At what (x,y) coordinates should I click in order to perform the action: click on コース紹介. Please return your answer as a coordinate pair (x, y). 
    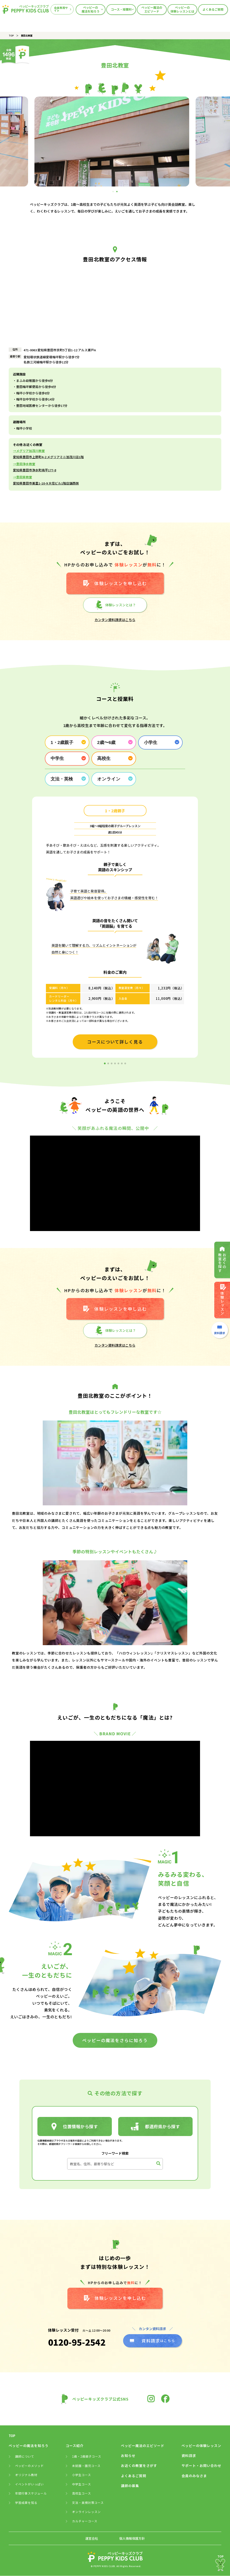
    Looking at the image, I should click on (75, 2446).